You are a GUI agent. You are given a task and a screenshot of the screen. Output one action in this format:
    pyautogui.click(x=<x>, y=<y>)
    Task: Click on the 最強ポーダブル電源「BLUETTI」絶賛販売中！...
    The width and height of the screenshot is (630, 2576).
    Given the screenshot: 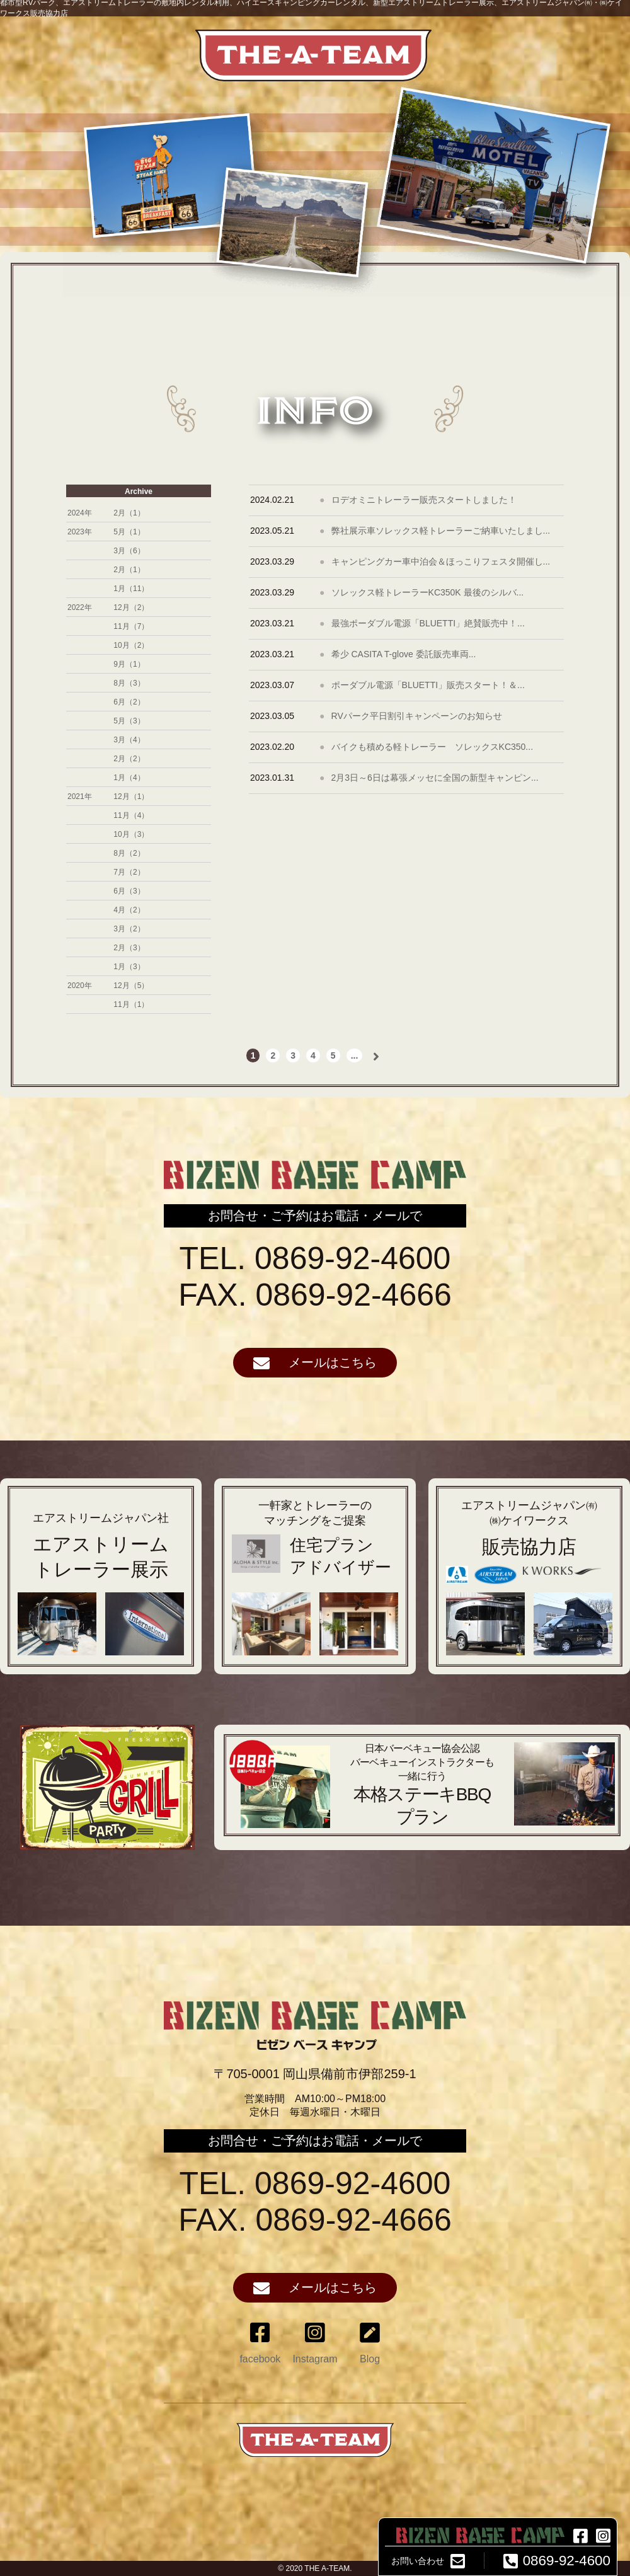 What is the action you would take?
    pyautogui.click(x=428, y=623)
    